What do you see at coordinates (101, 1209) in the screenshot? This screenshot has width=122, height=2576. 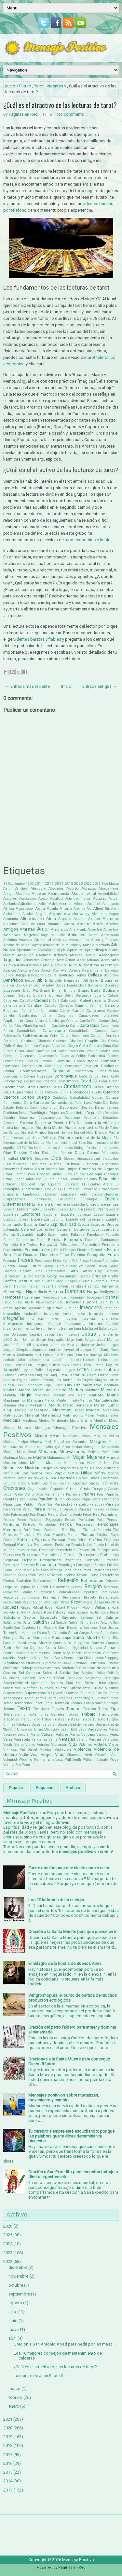 I see `Ernesto "Che" Guevara` at bounding box center [101, 1209].